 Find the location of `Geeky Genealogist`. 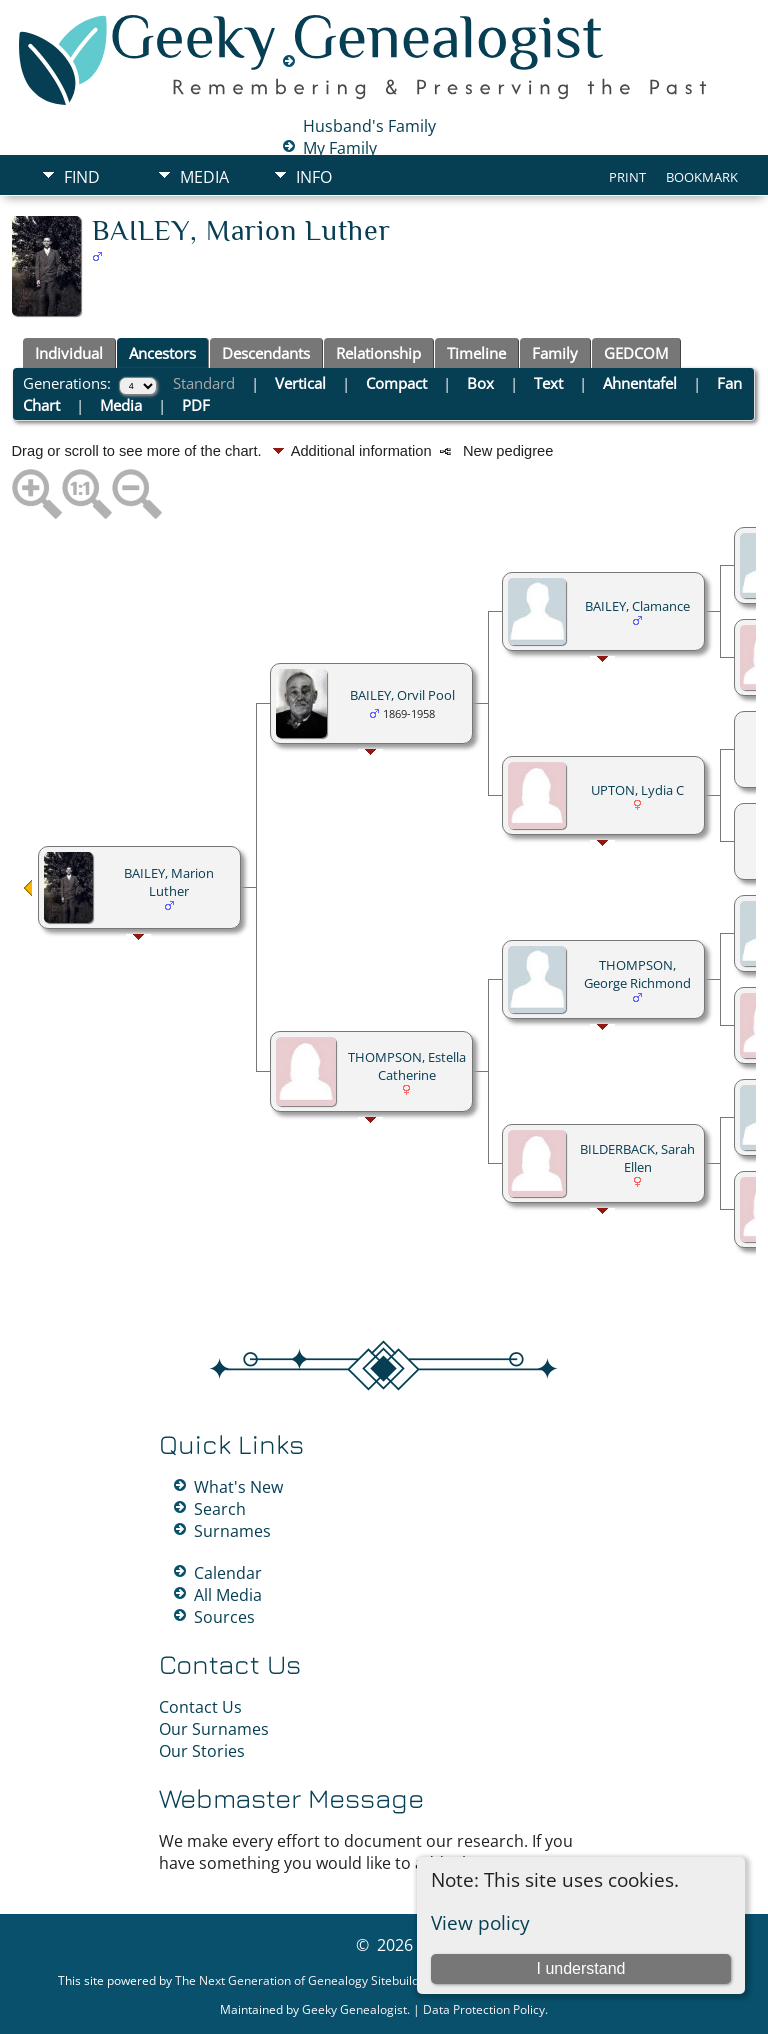

Geeky Genealogist is located at coordinates (354, 2009).